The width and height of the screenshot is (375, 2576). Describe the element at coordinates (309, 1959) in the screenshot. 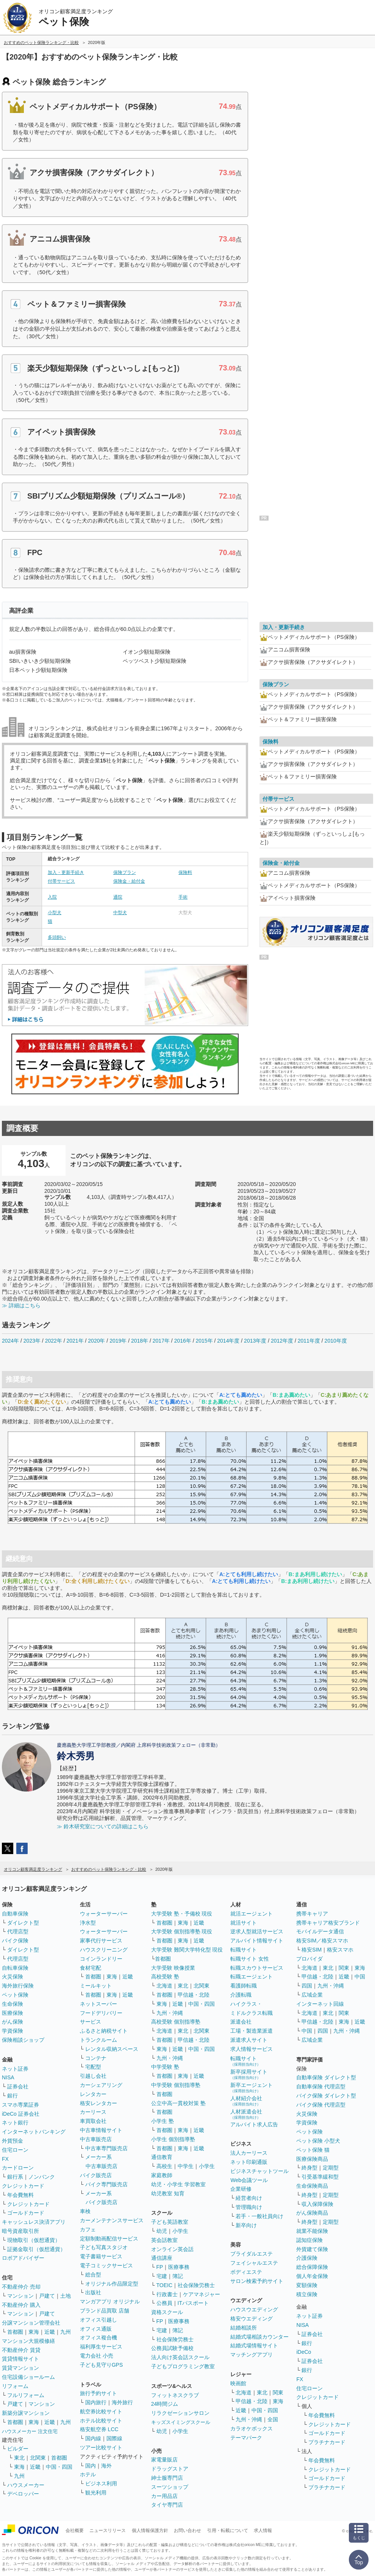

I see `プロバイダ` at that location.